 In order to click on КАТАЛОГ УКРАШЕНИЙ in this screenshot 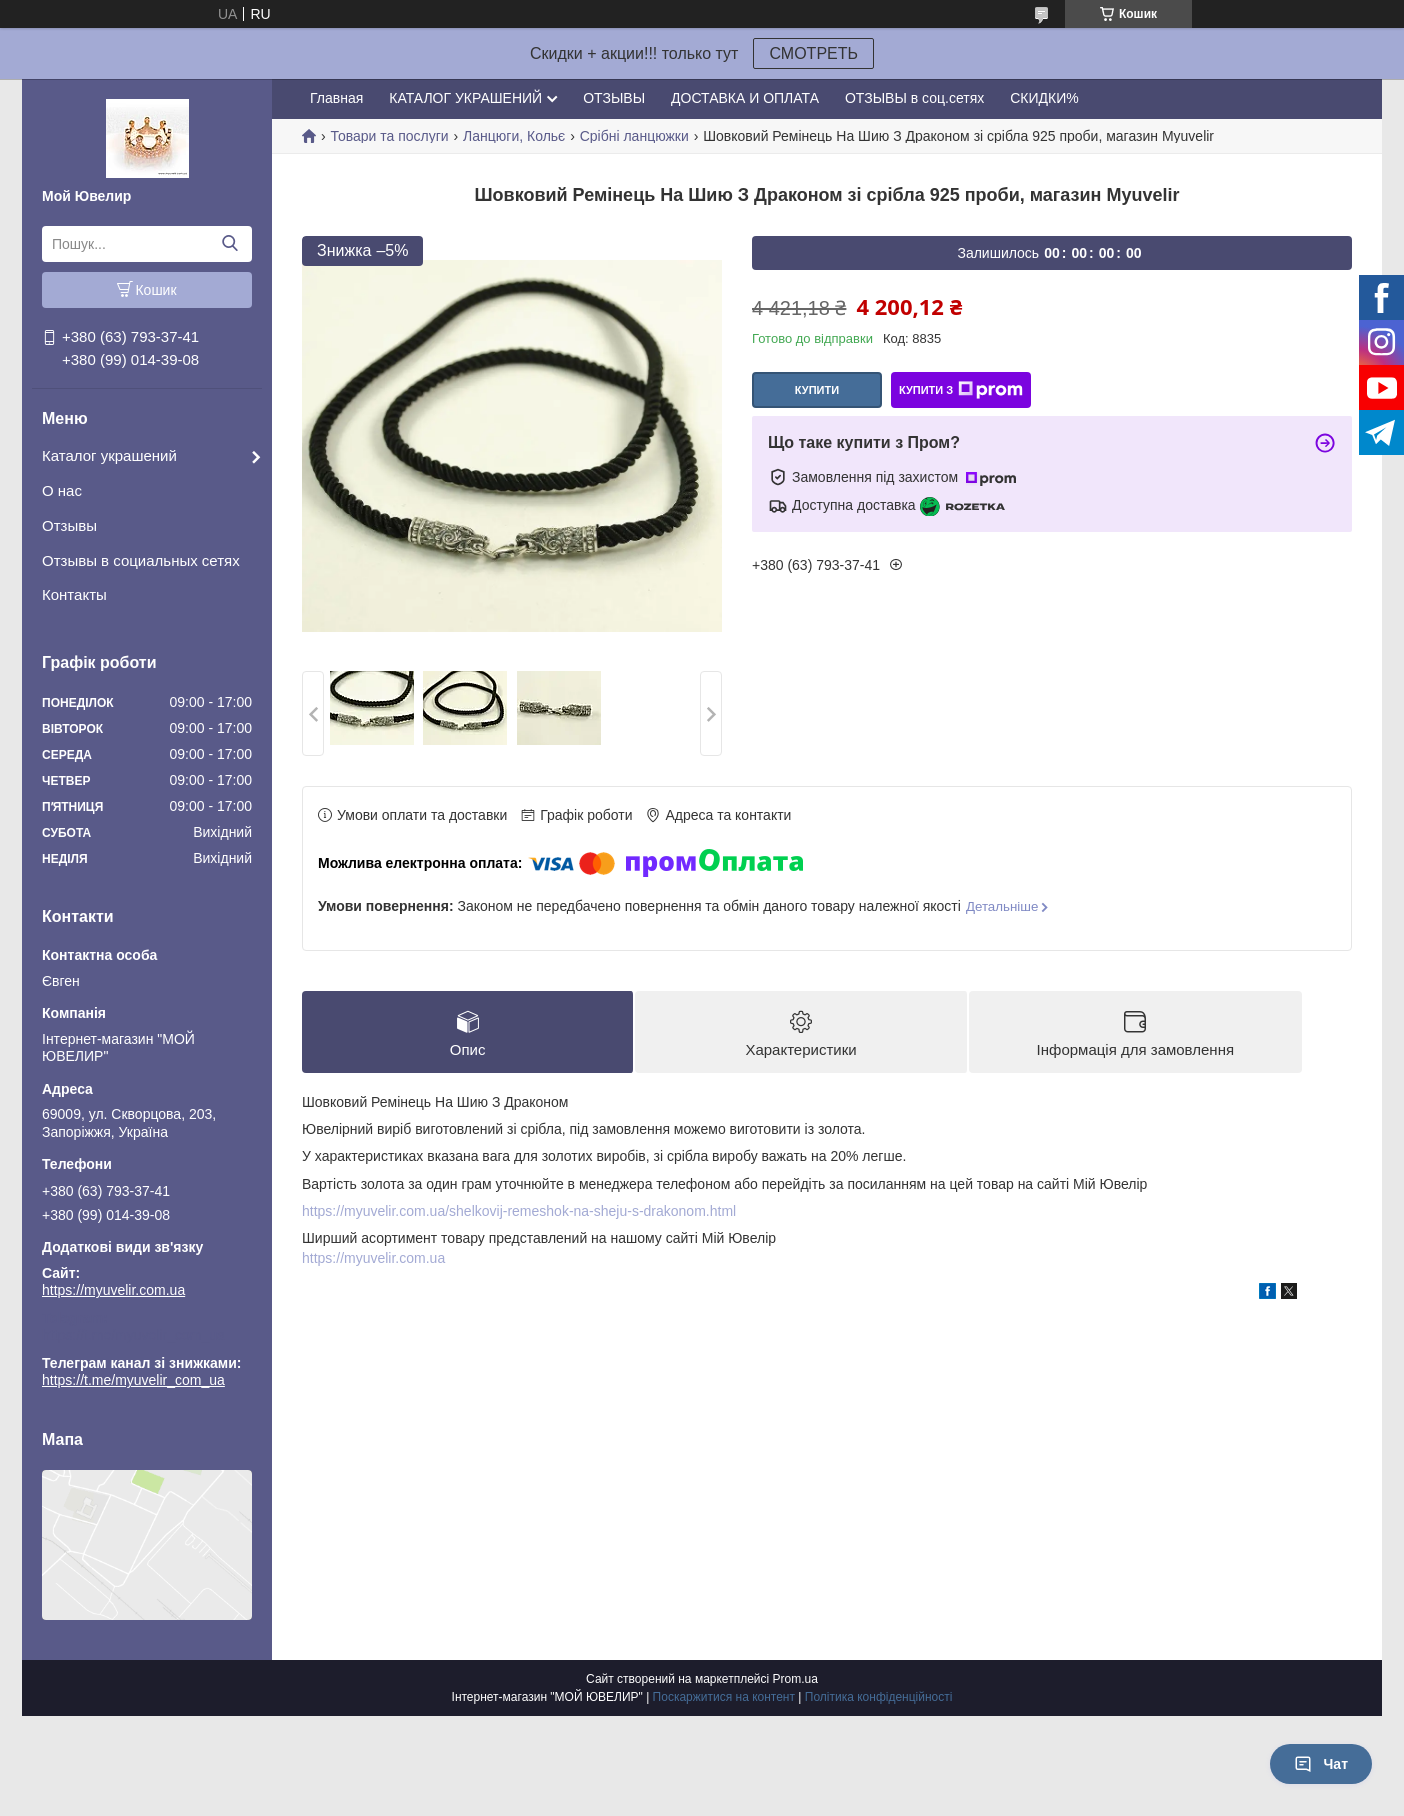, I will do `click(465, 98)`.